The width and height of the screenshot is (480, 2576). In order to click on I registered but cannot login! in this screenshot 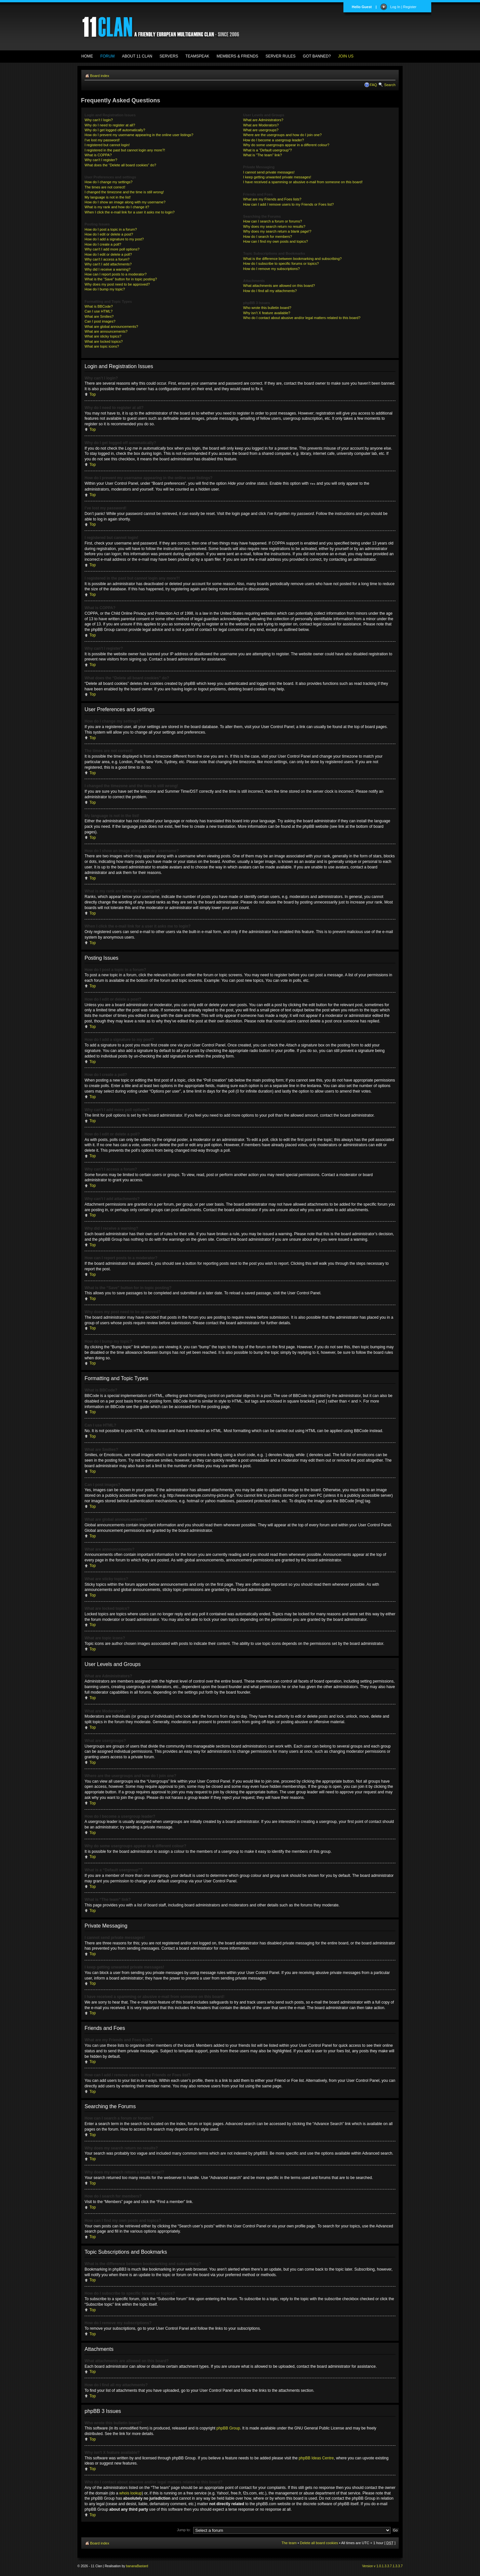, I will do `click(107, 145)`.